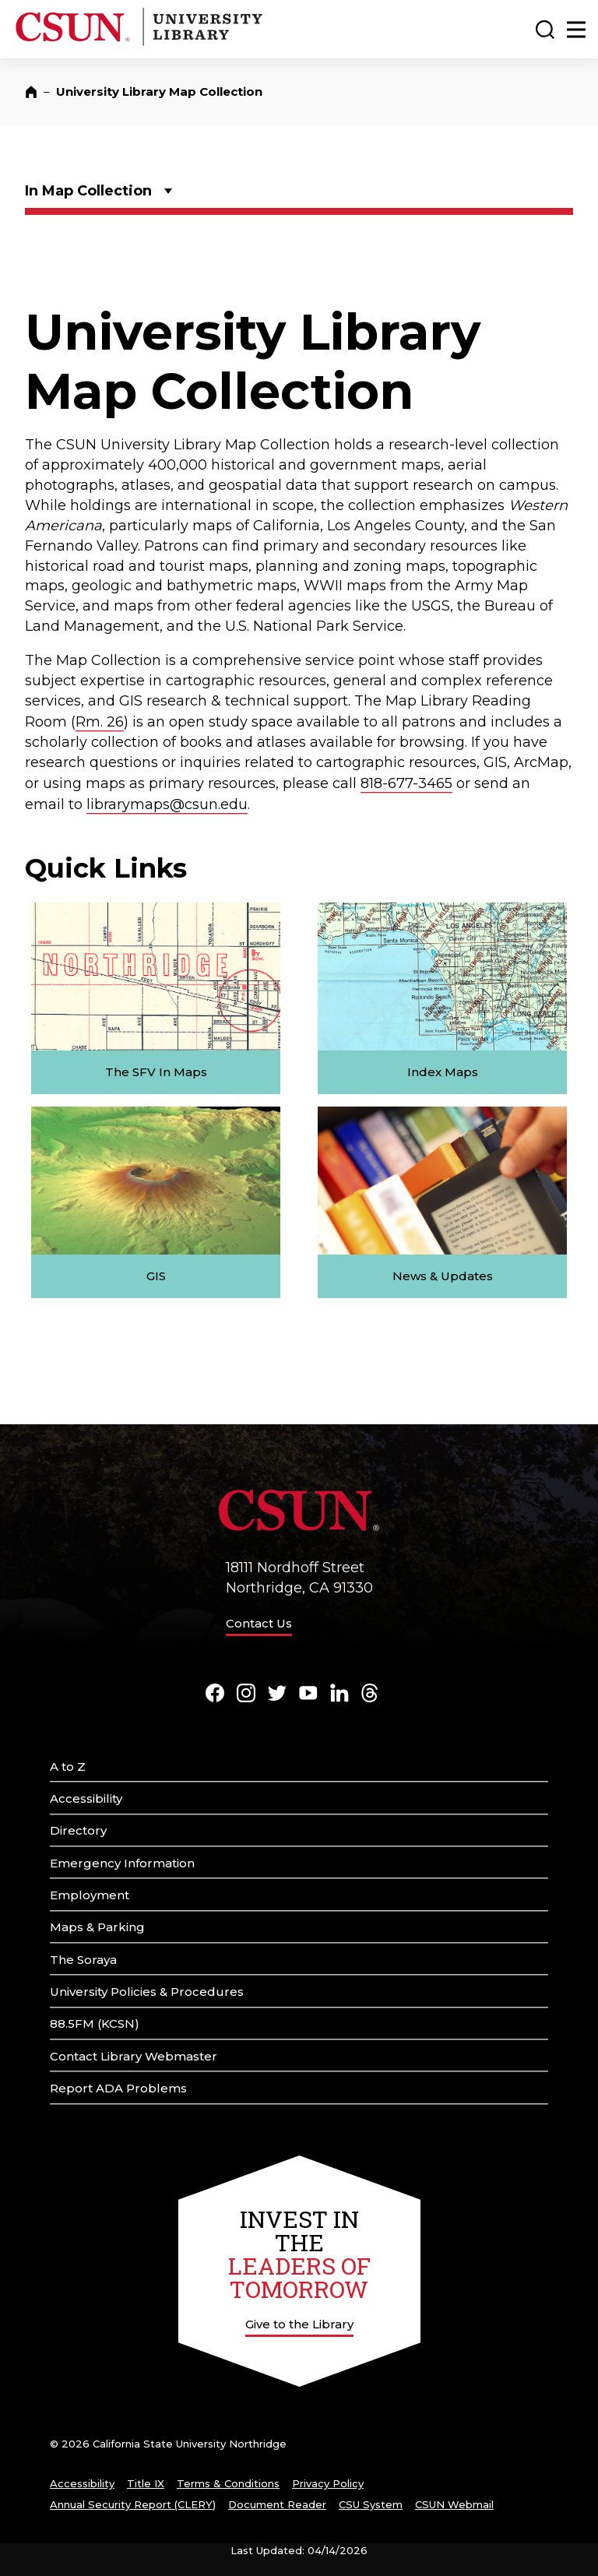  What do you see at coordinates (86, 1798) in the screenshot?
I see `Accessibility` at bounding box center [86, 1798].